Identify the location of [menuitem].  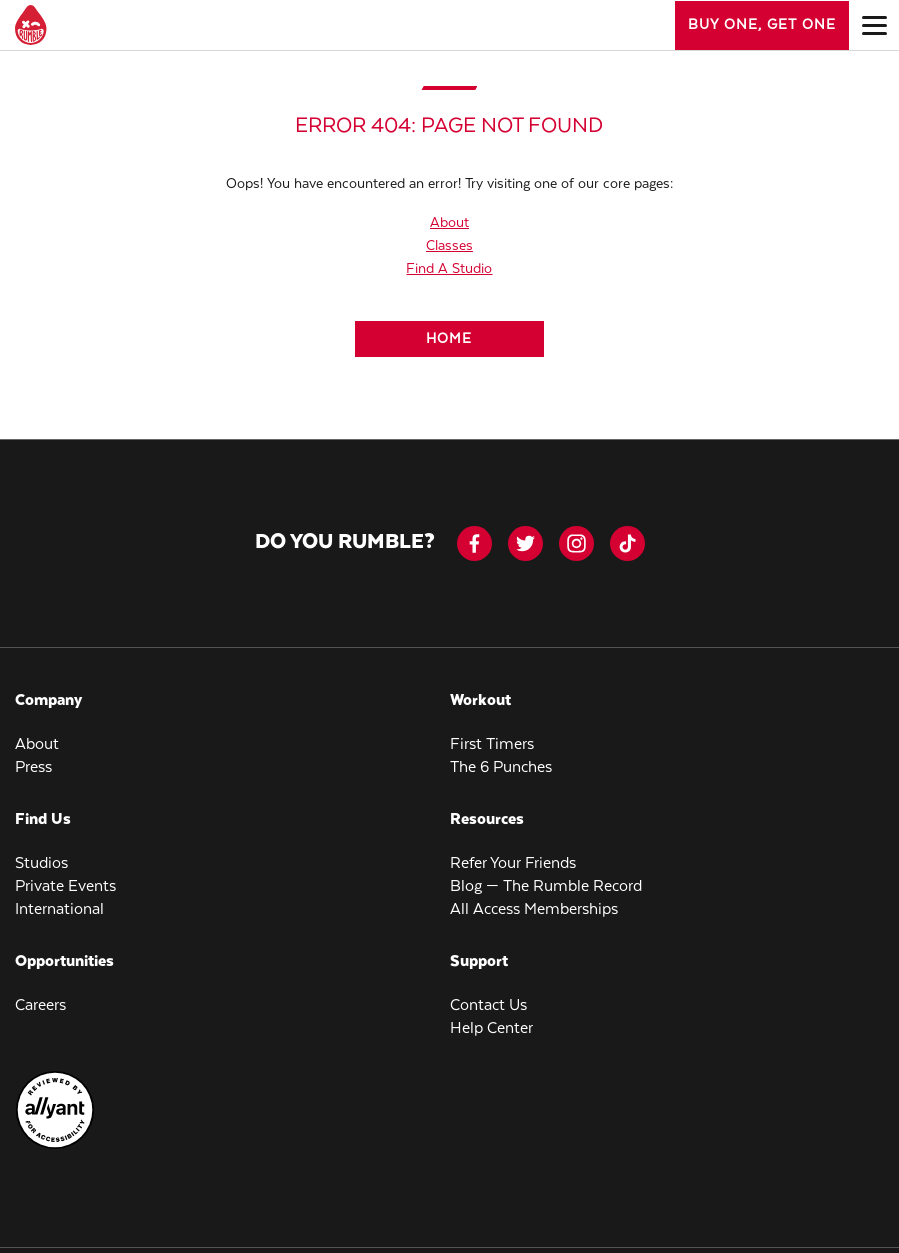
(55, 1146).